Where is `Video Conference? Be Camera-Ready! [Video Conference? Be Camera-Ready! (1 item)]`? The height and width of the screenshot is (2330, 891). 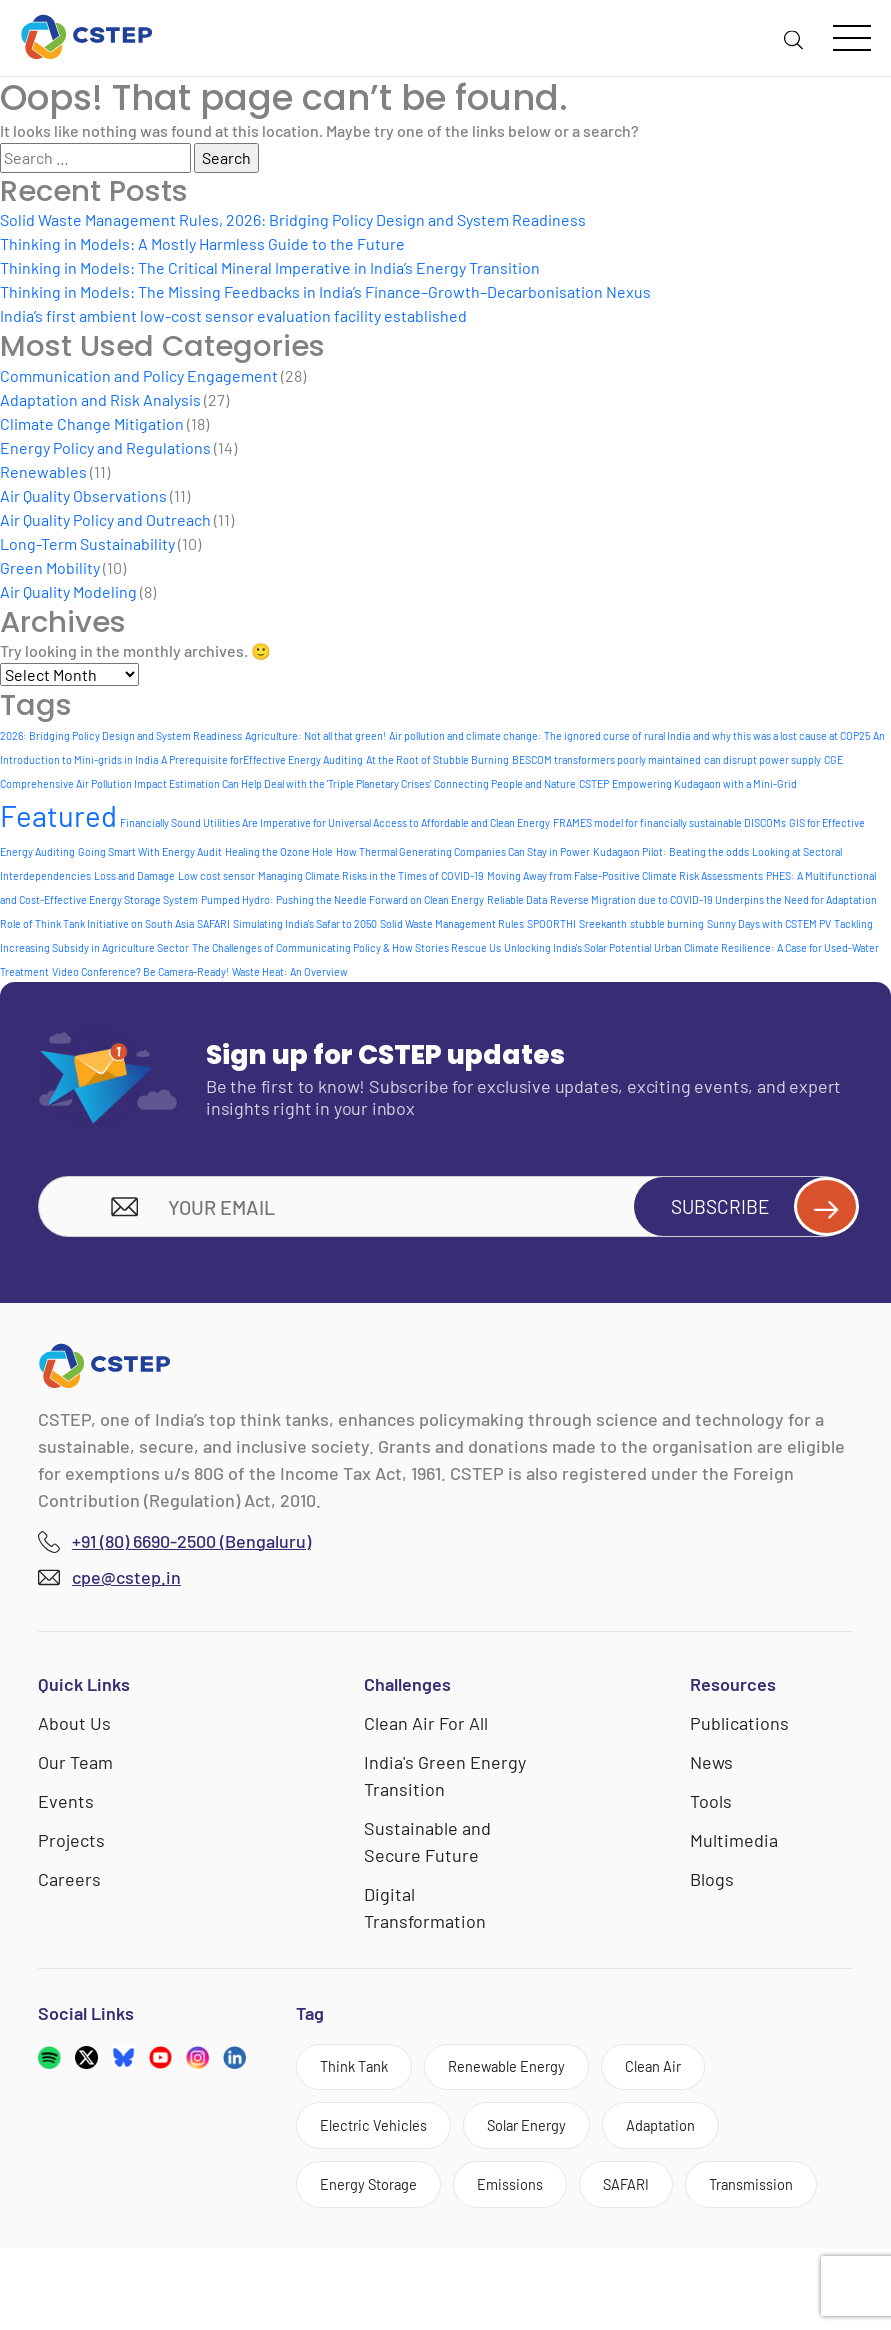
Video Conference? Be Camera-Ready! [Video Conference? Be Camera-Ready! (1 item)] is located at coordinates (140, 971).